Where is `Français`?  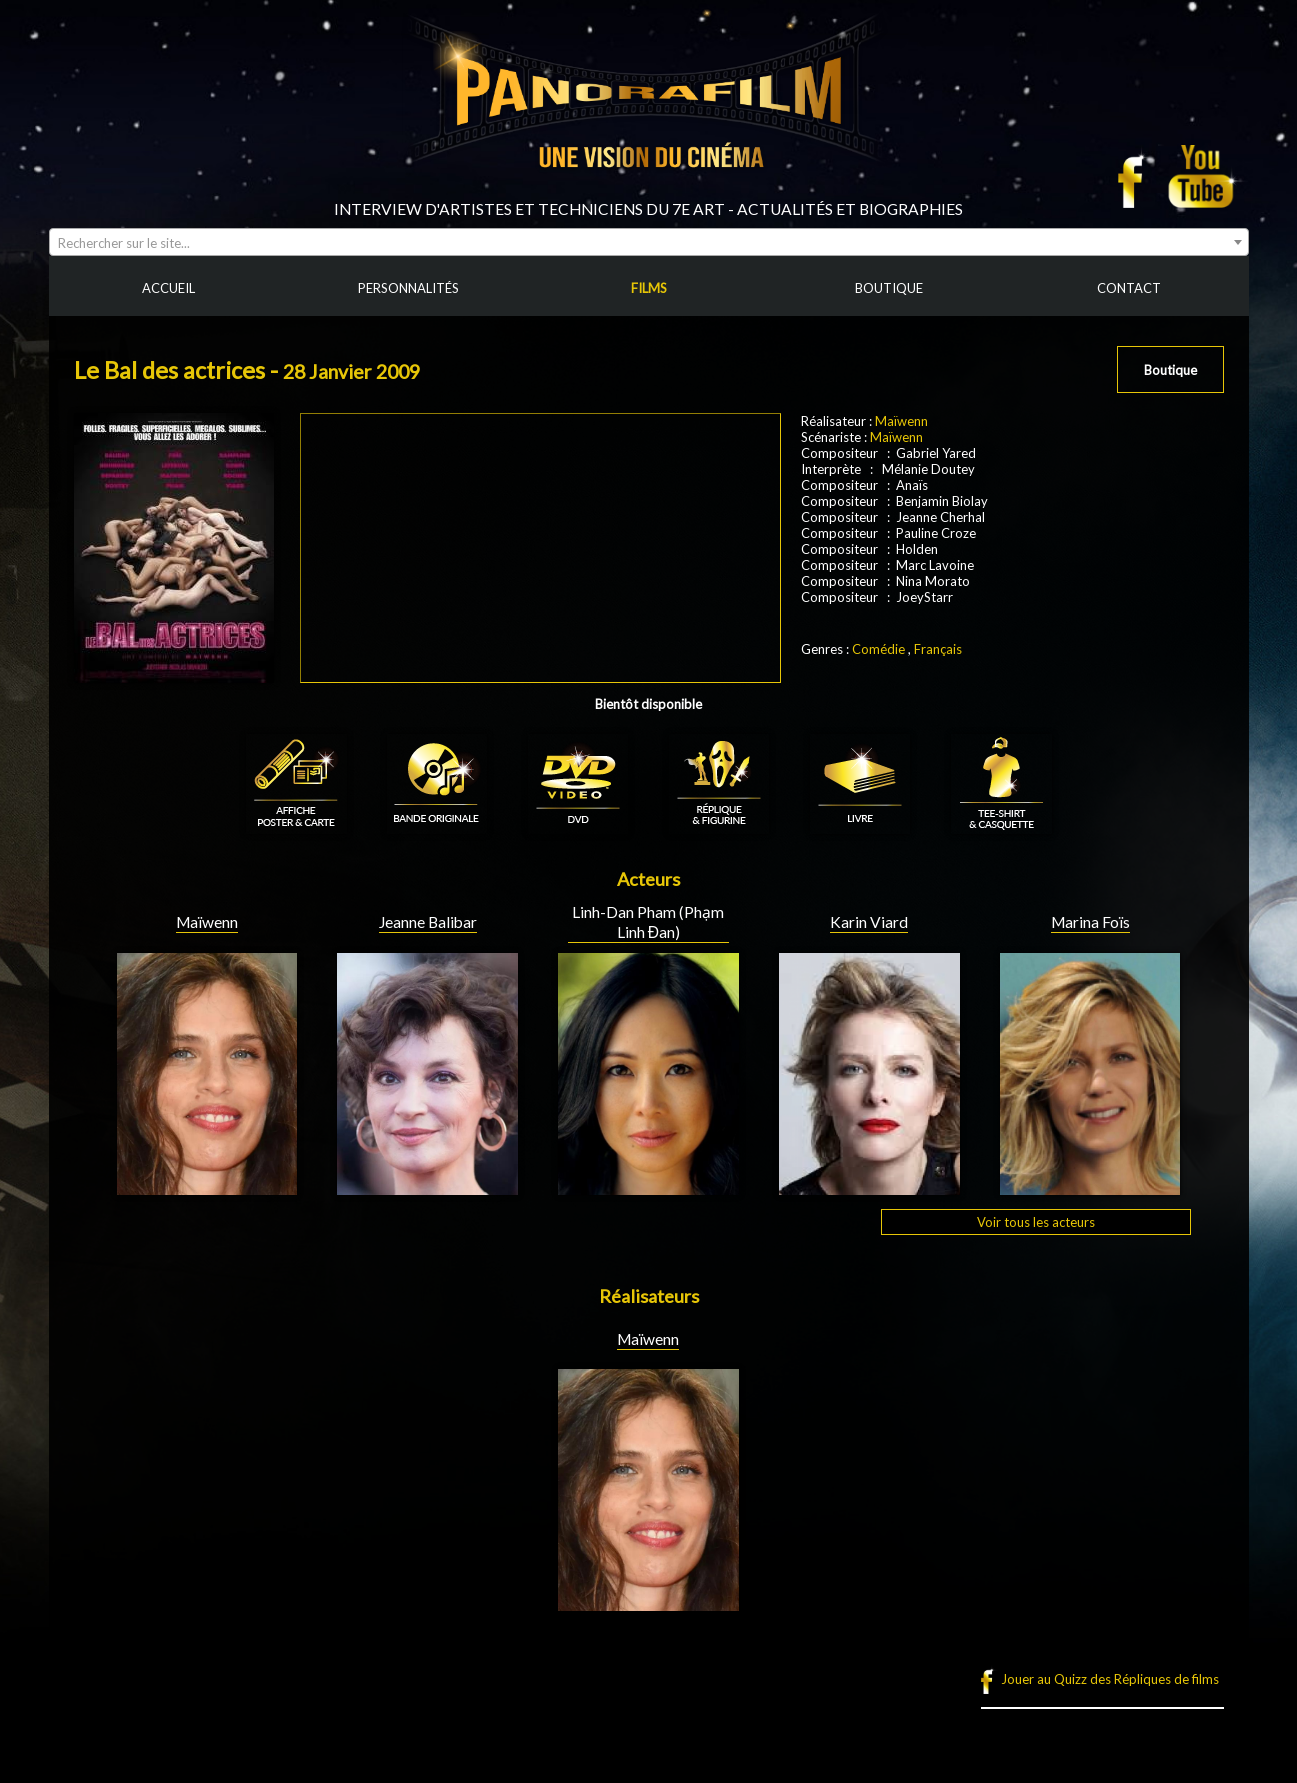 Français is located at coordinates (938, 649).